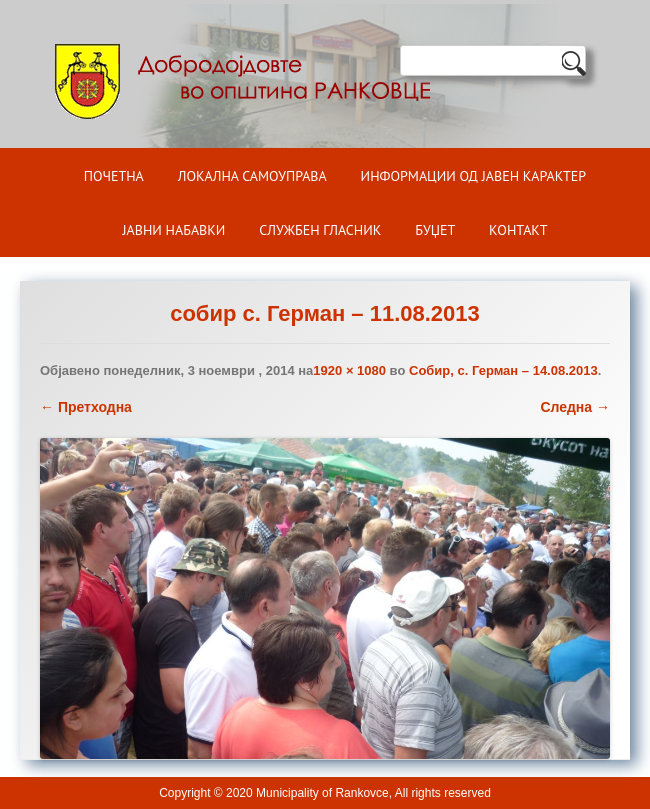  What do you see at coordinates (173, 230) in the screenshot?
I see `Јавни набавки` at bounding box center [173, 230].